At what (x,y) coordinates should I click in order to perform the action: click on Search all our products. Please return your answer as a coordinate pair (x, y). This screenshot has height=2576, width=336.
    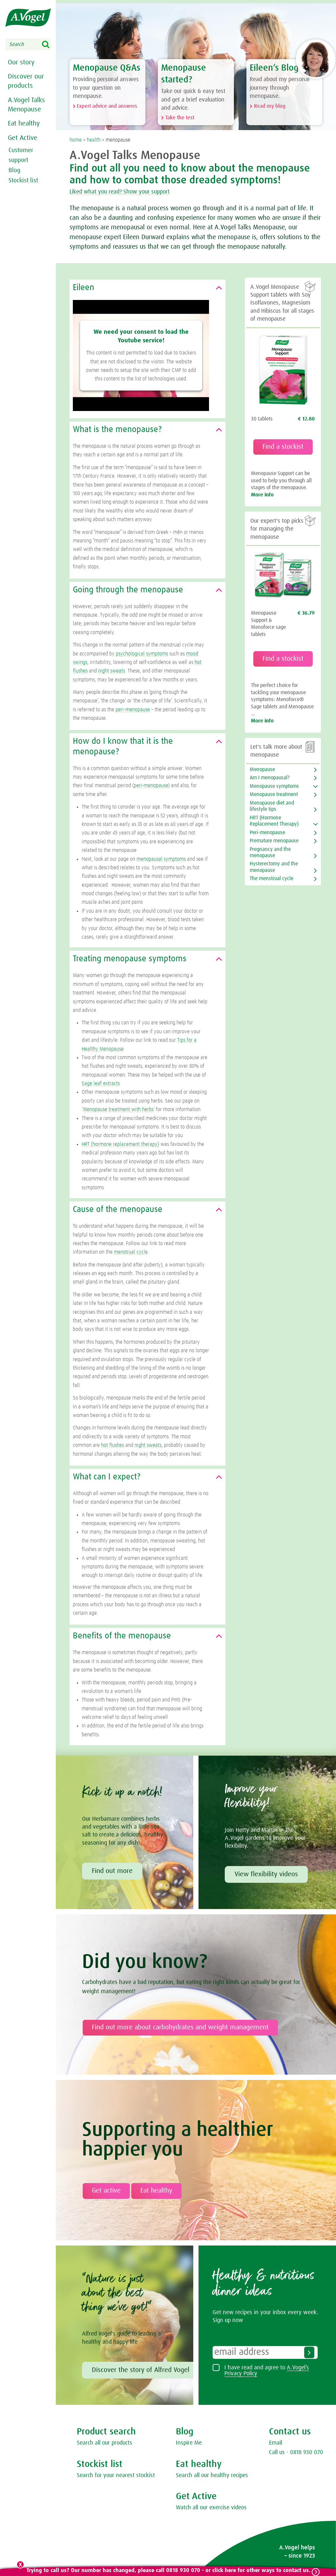
    Looking at the image, I should click on (104, 2443).